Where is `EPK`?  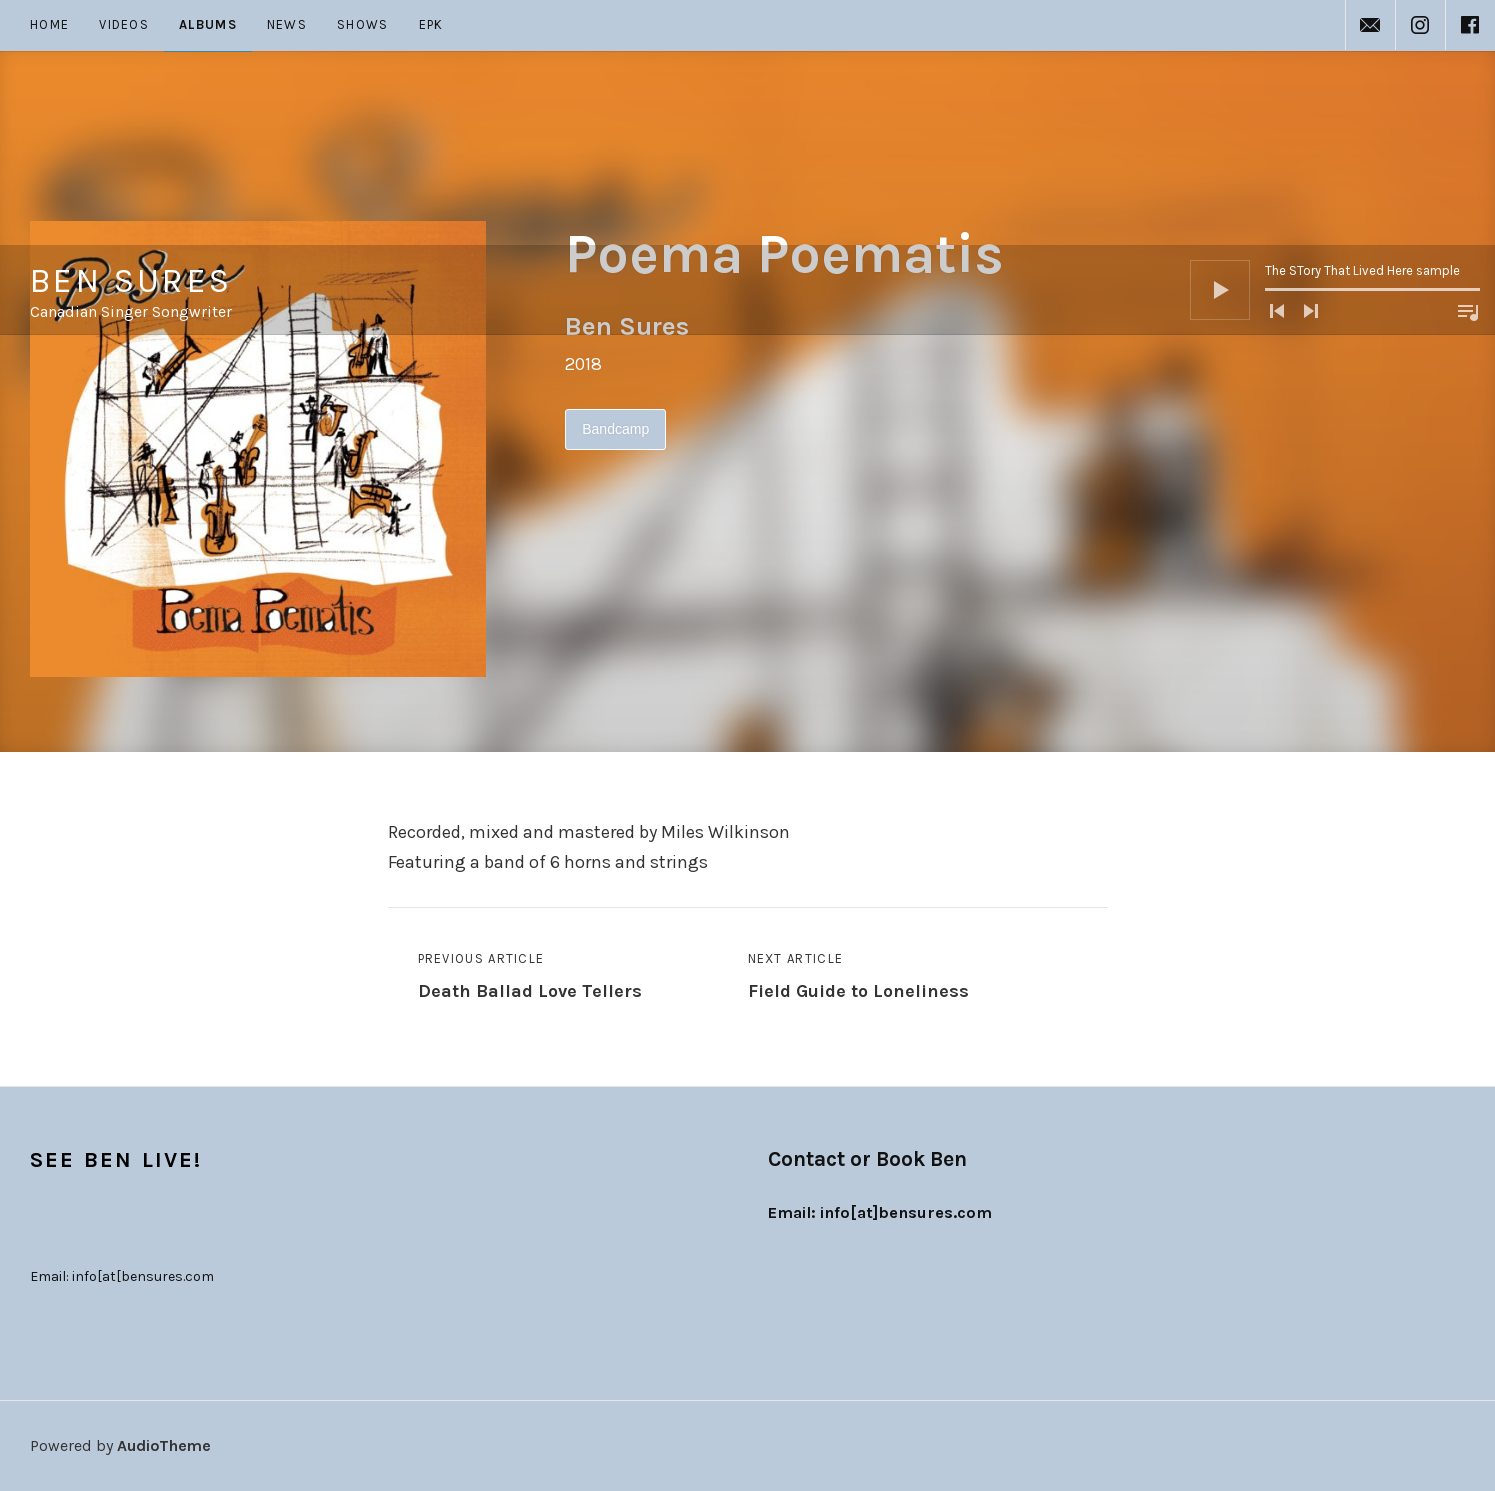
EPK is located at coordinates (431, 24).